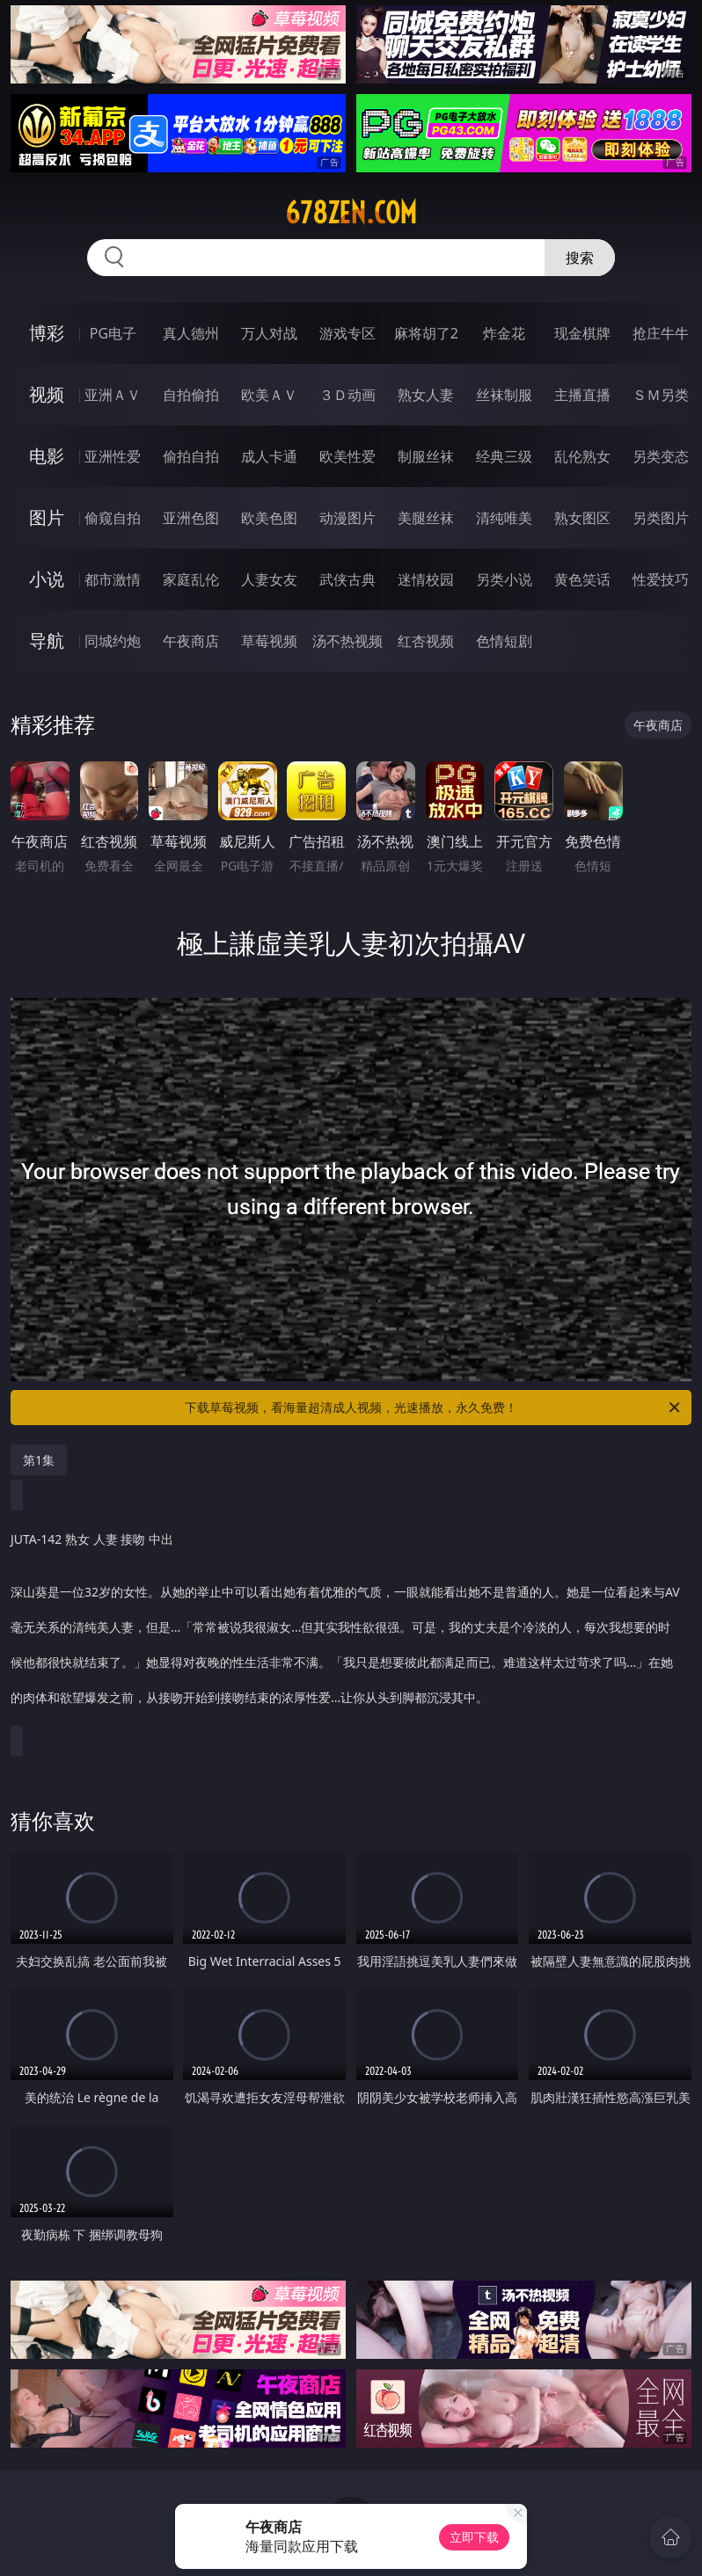  What do you see at coordinates (39, 1460) in the screenshot?
I see `第1集` at bounding box center [39, 1460].